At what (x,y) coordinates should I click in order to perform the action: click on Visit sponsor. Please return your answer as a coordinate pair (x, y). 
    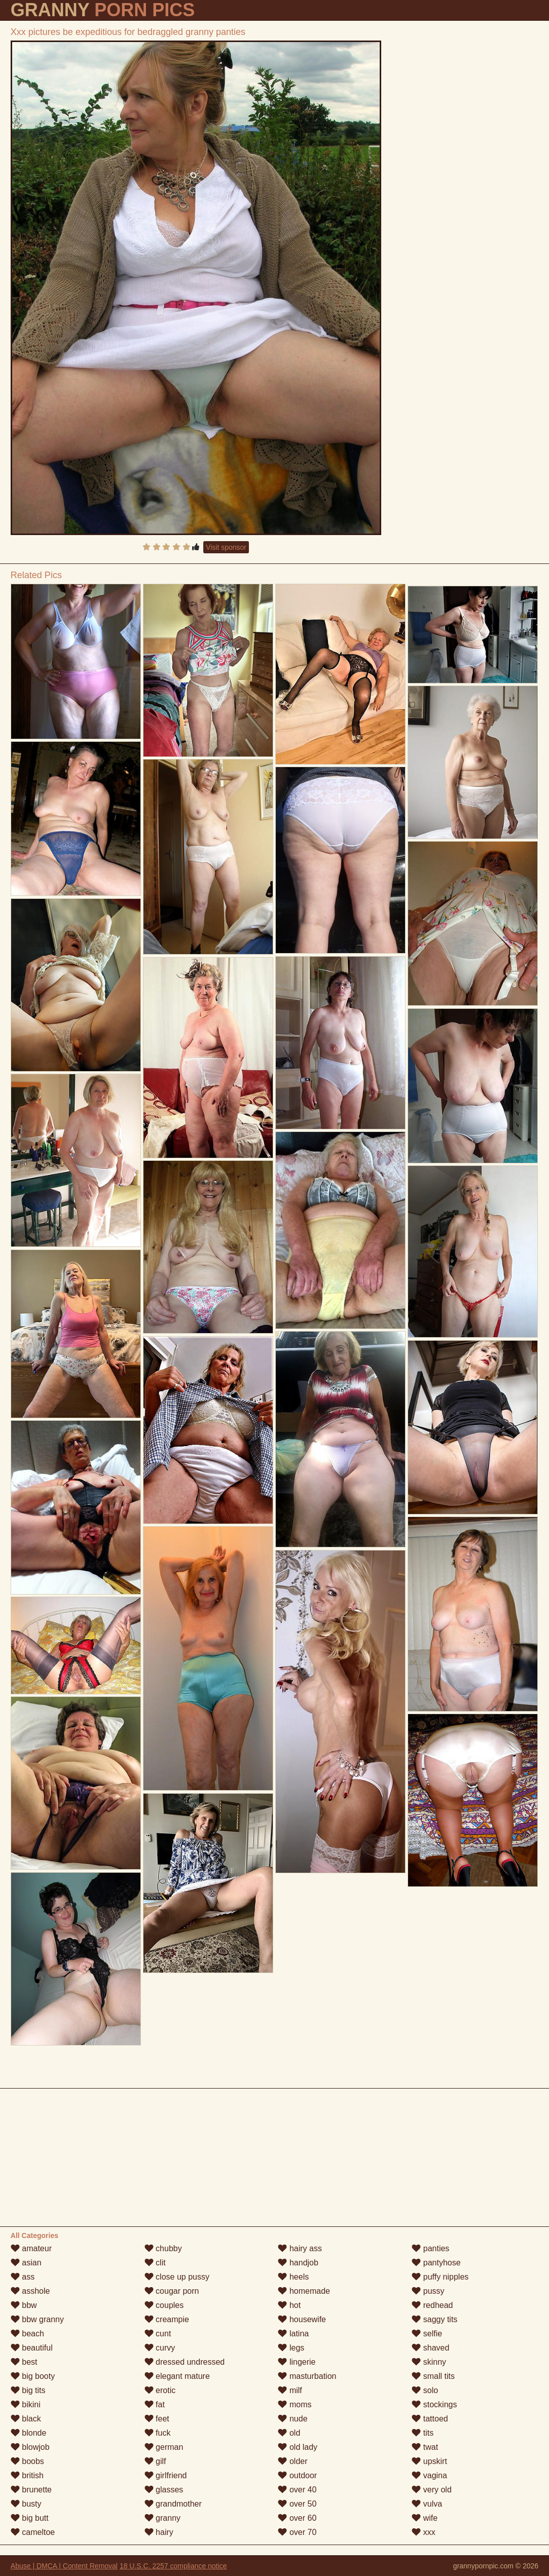
    Looking at the image, I should click on (226, 547).